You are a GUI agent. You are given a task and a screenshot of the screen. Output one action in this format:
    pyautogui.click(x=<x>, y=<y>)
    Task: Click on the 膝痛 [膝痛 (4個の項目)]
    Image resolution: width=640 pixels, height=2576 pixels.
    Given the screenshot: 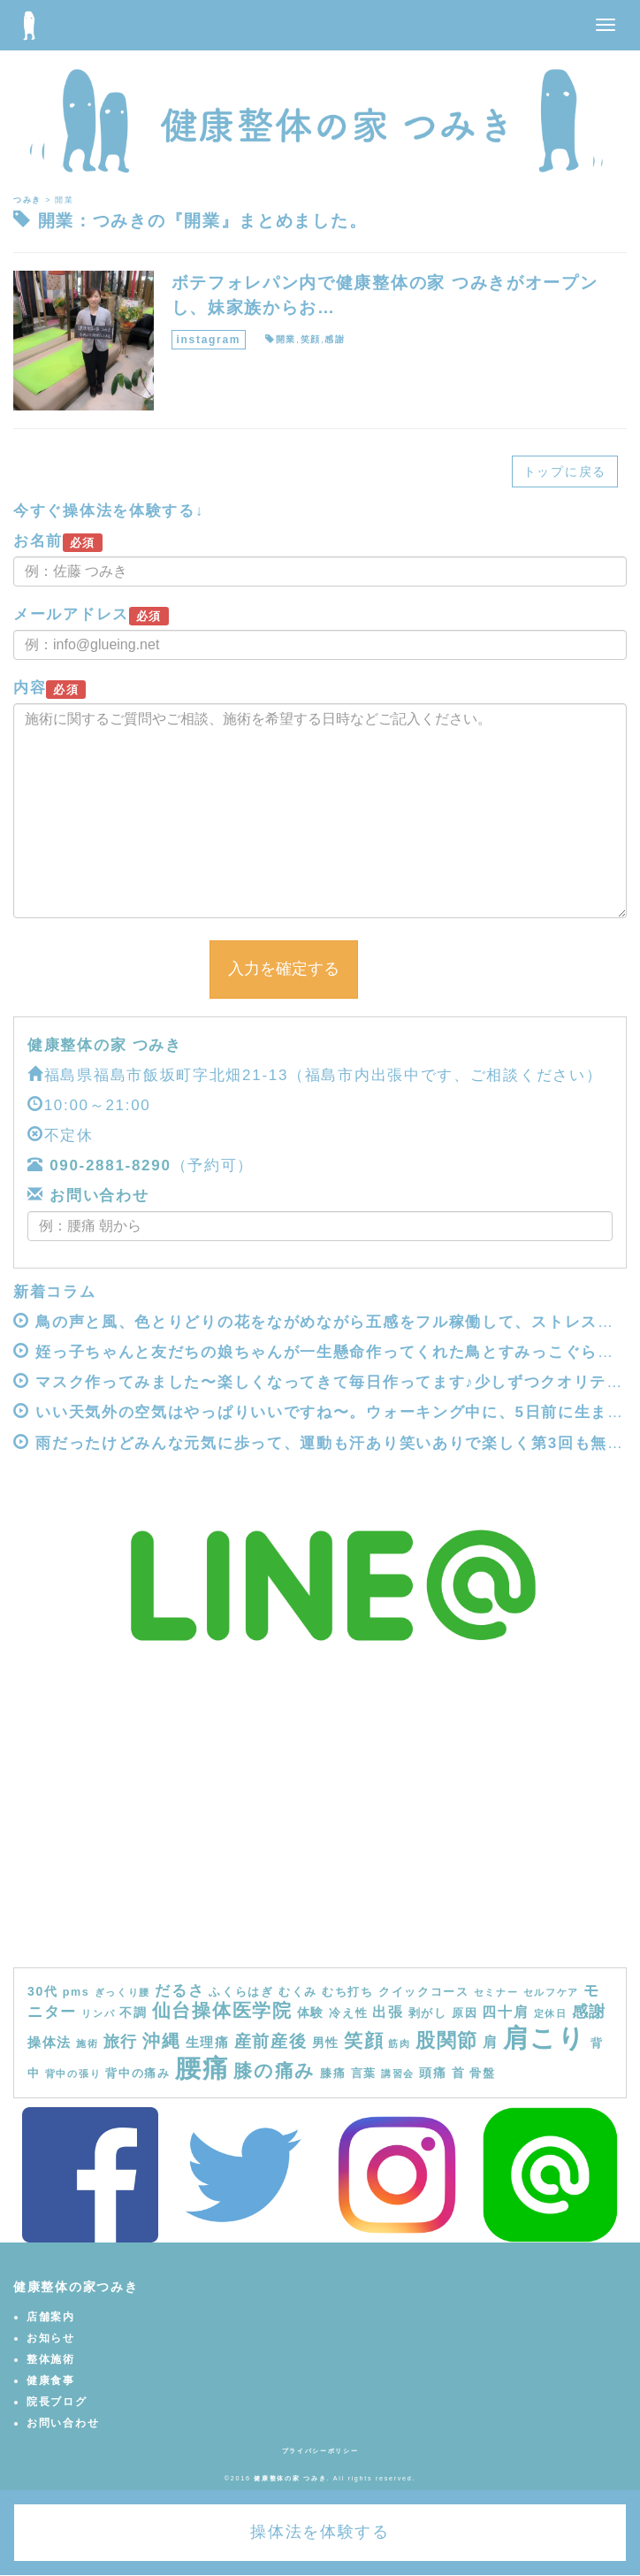 What is the action you would take?
    pyautogui.click(x=333, y=2073)
    